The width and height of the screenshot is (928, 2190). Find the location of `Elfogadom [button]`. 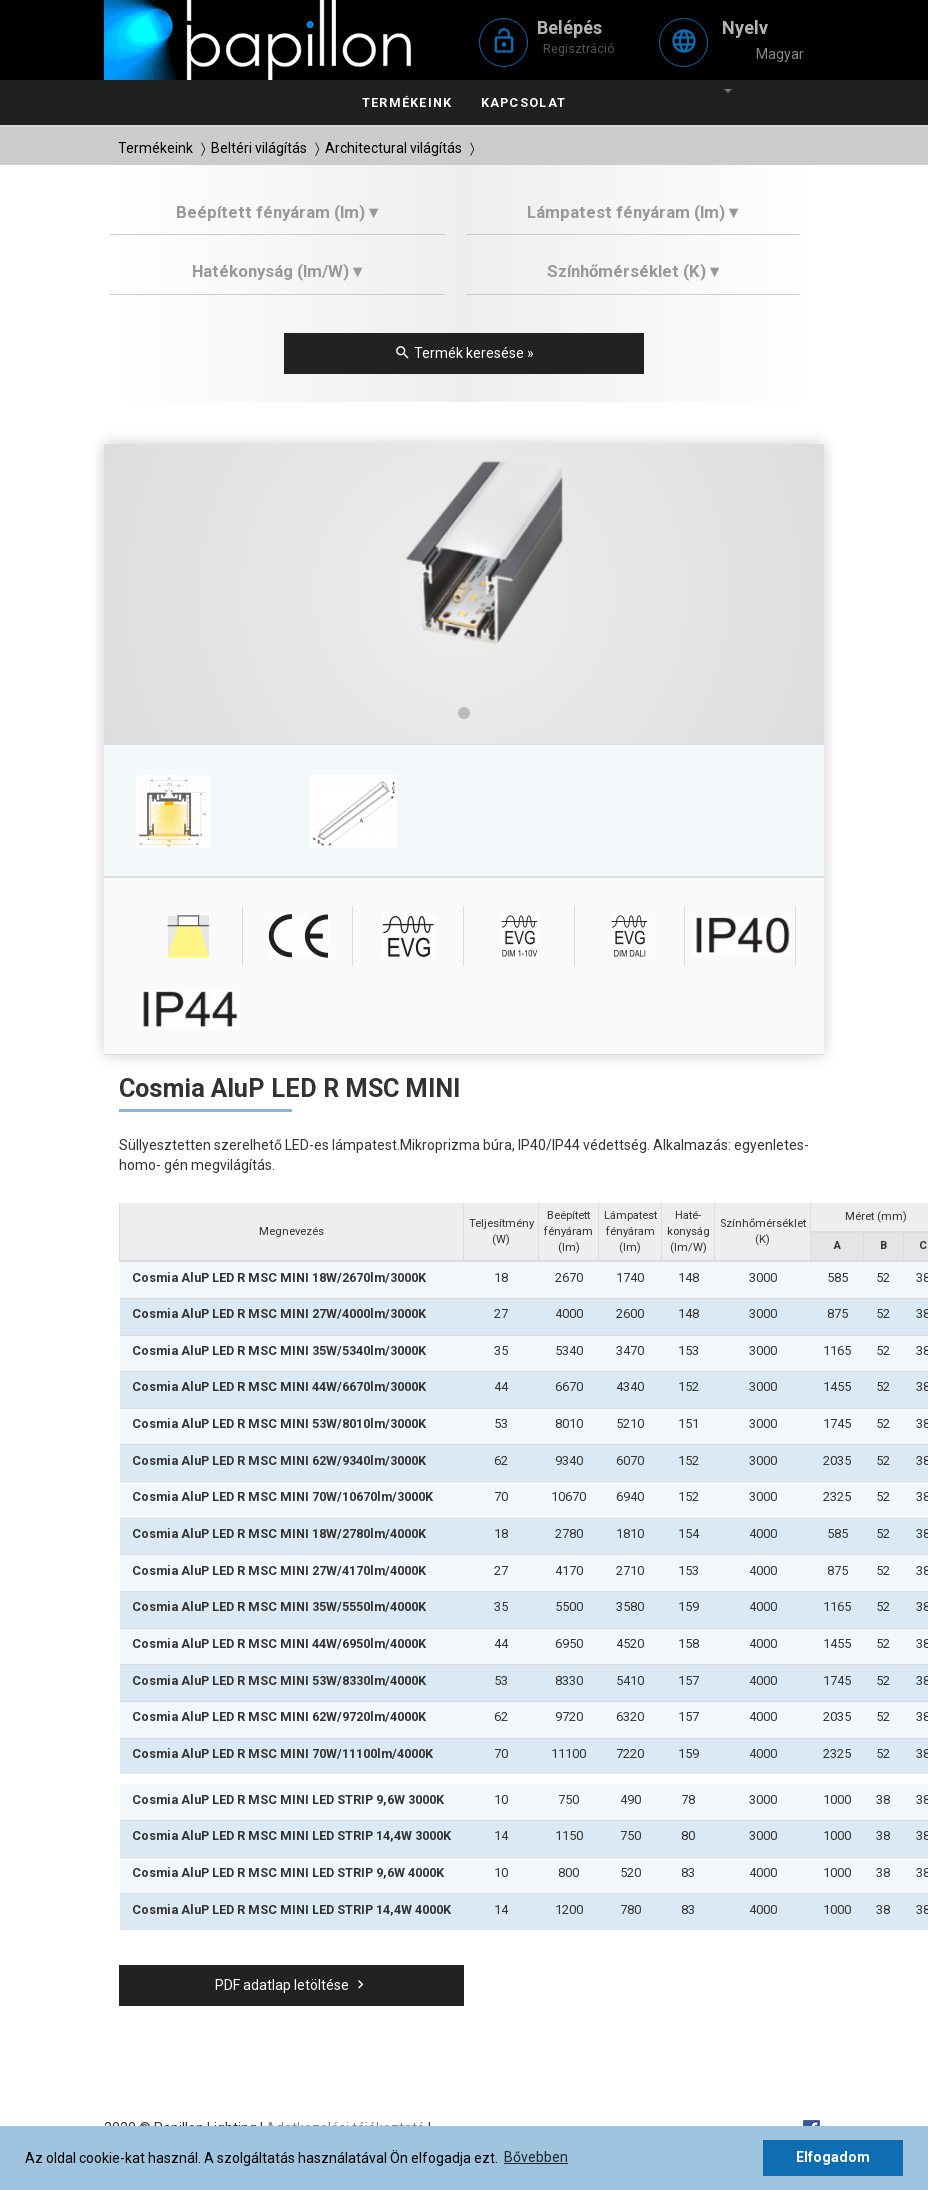

Elfogadom [button] is located at coordinates (833, 2157).